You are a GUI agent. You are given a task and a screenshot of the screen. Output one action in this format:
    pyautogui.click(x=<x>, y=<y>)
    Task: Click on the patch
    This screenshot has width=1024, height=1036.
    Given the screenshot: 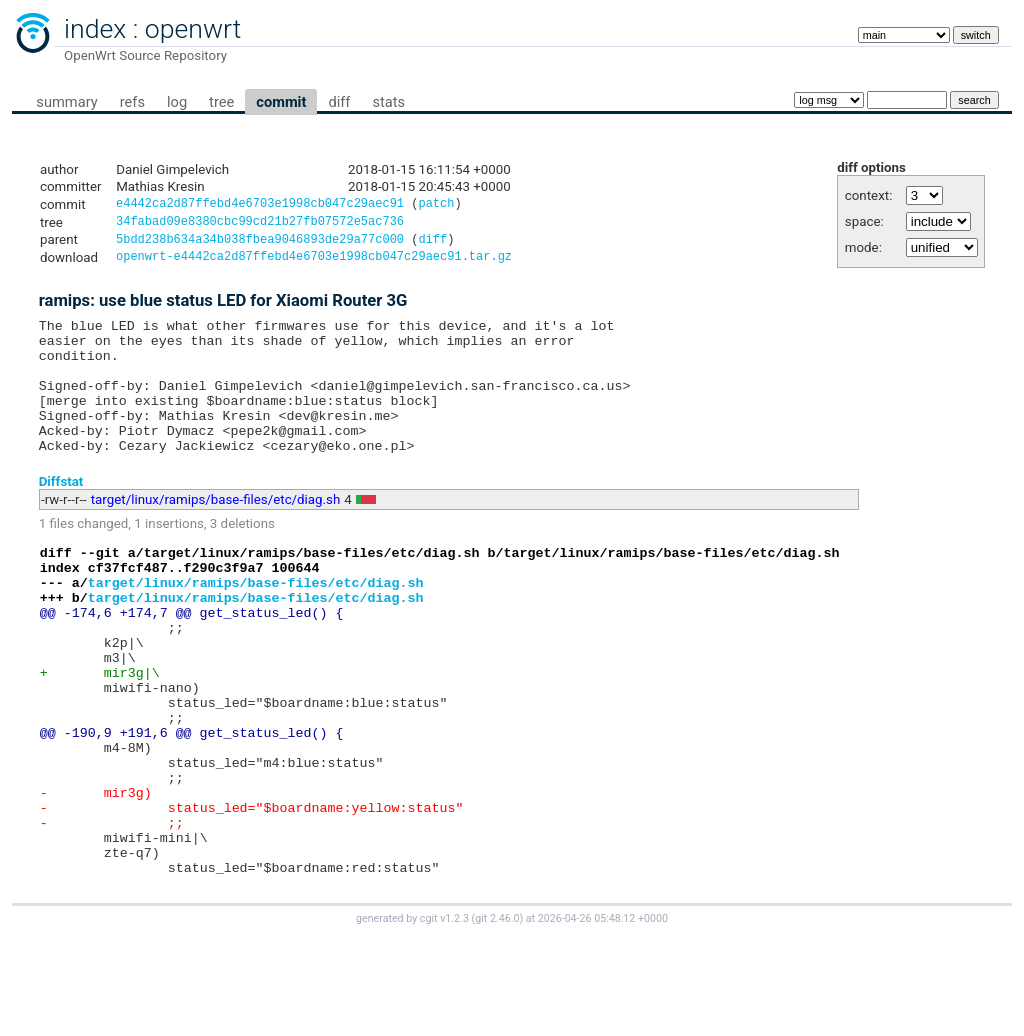 What is the action you would take?
    pyautogui.click(x=436, y=205)
    